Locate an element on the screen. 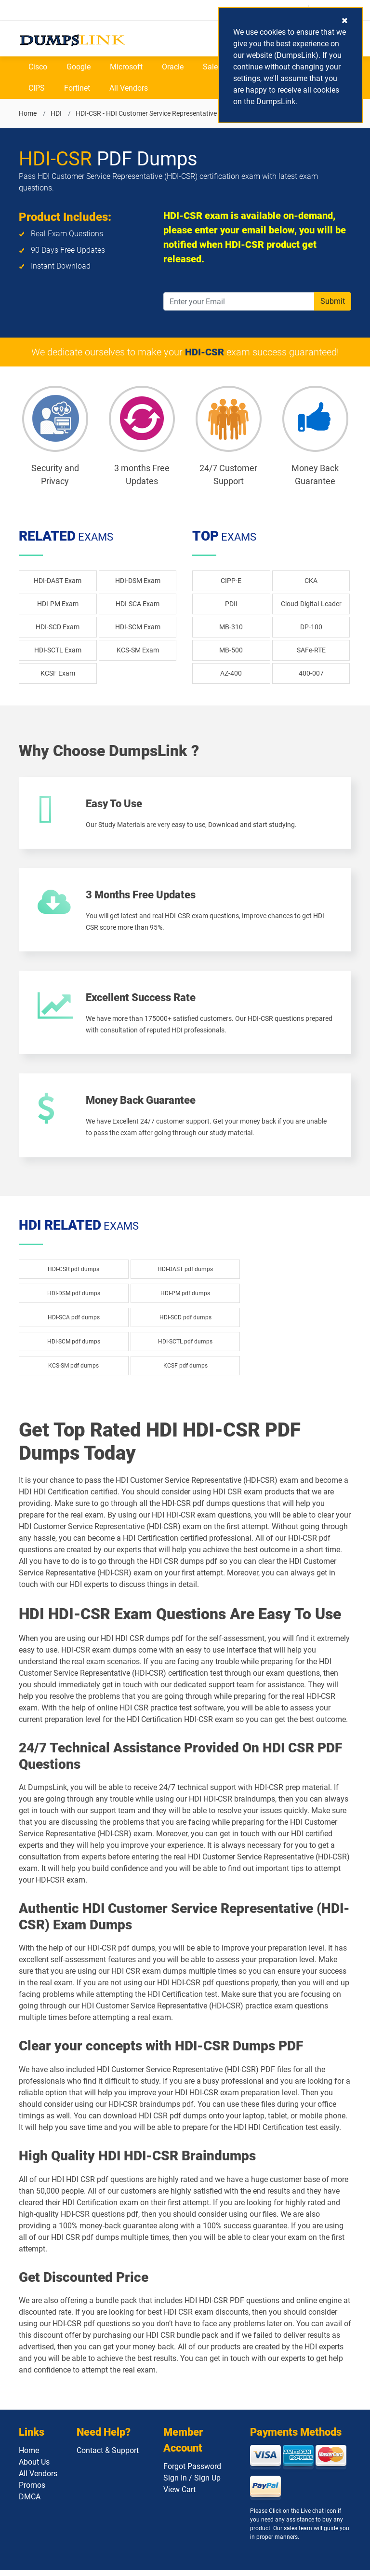 Image resolution: width=370 pixels, height=2576 pixels. Promos is located at coordinates (32, 2490).